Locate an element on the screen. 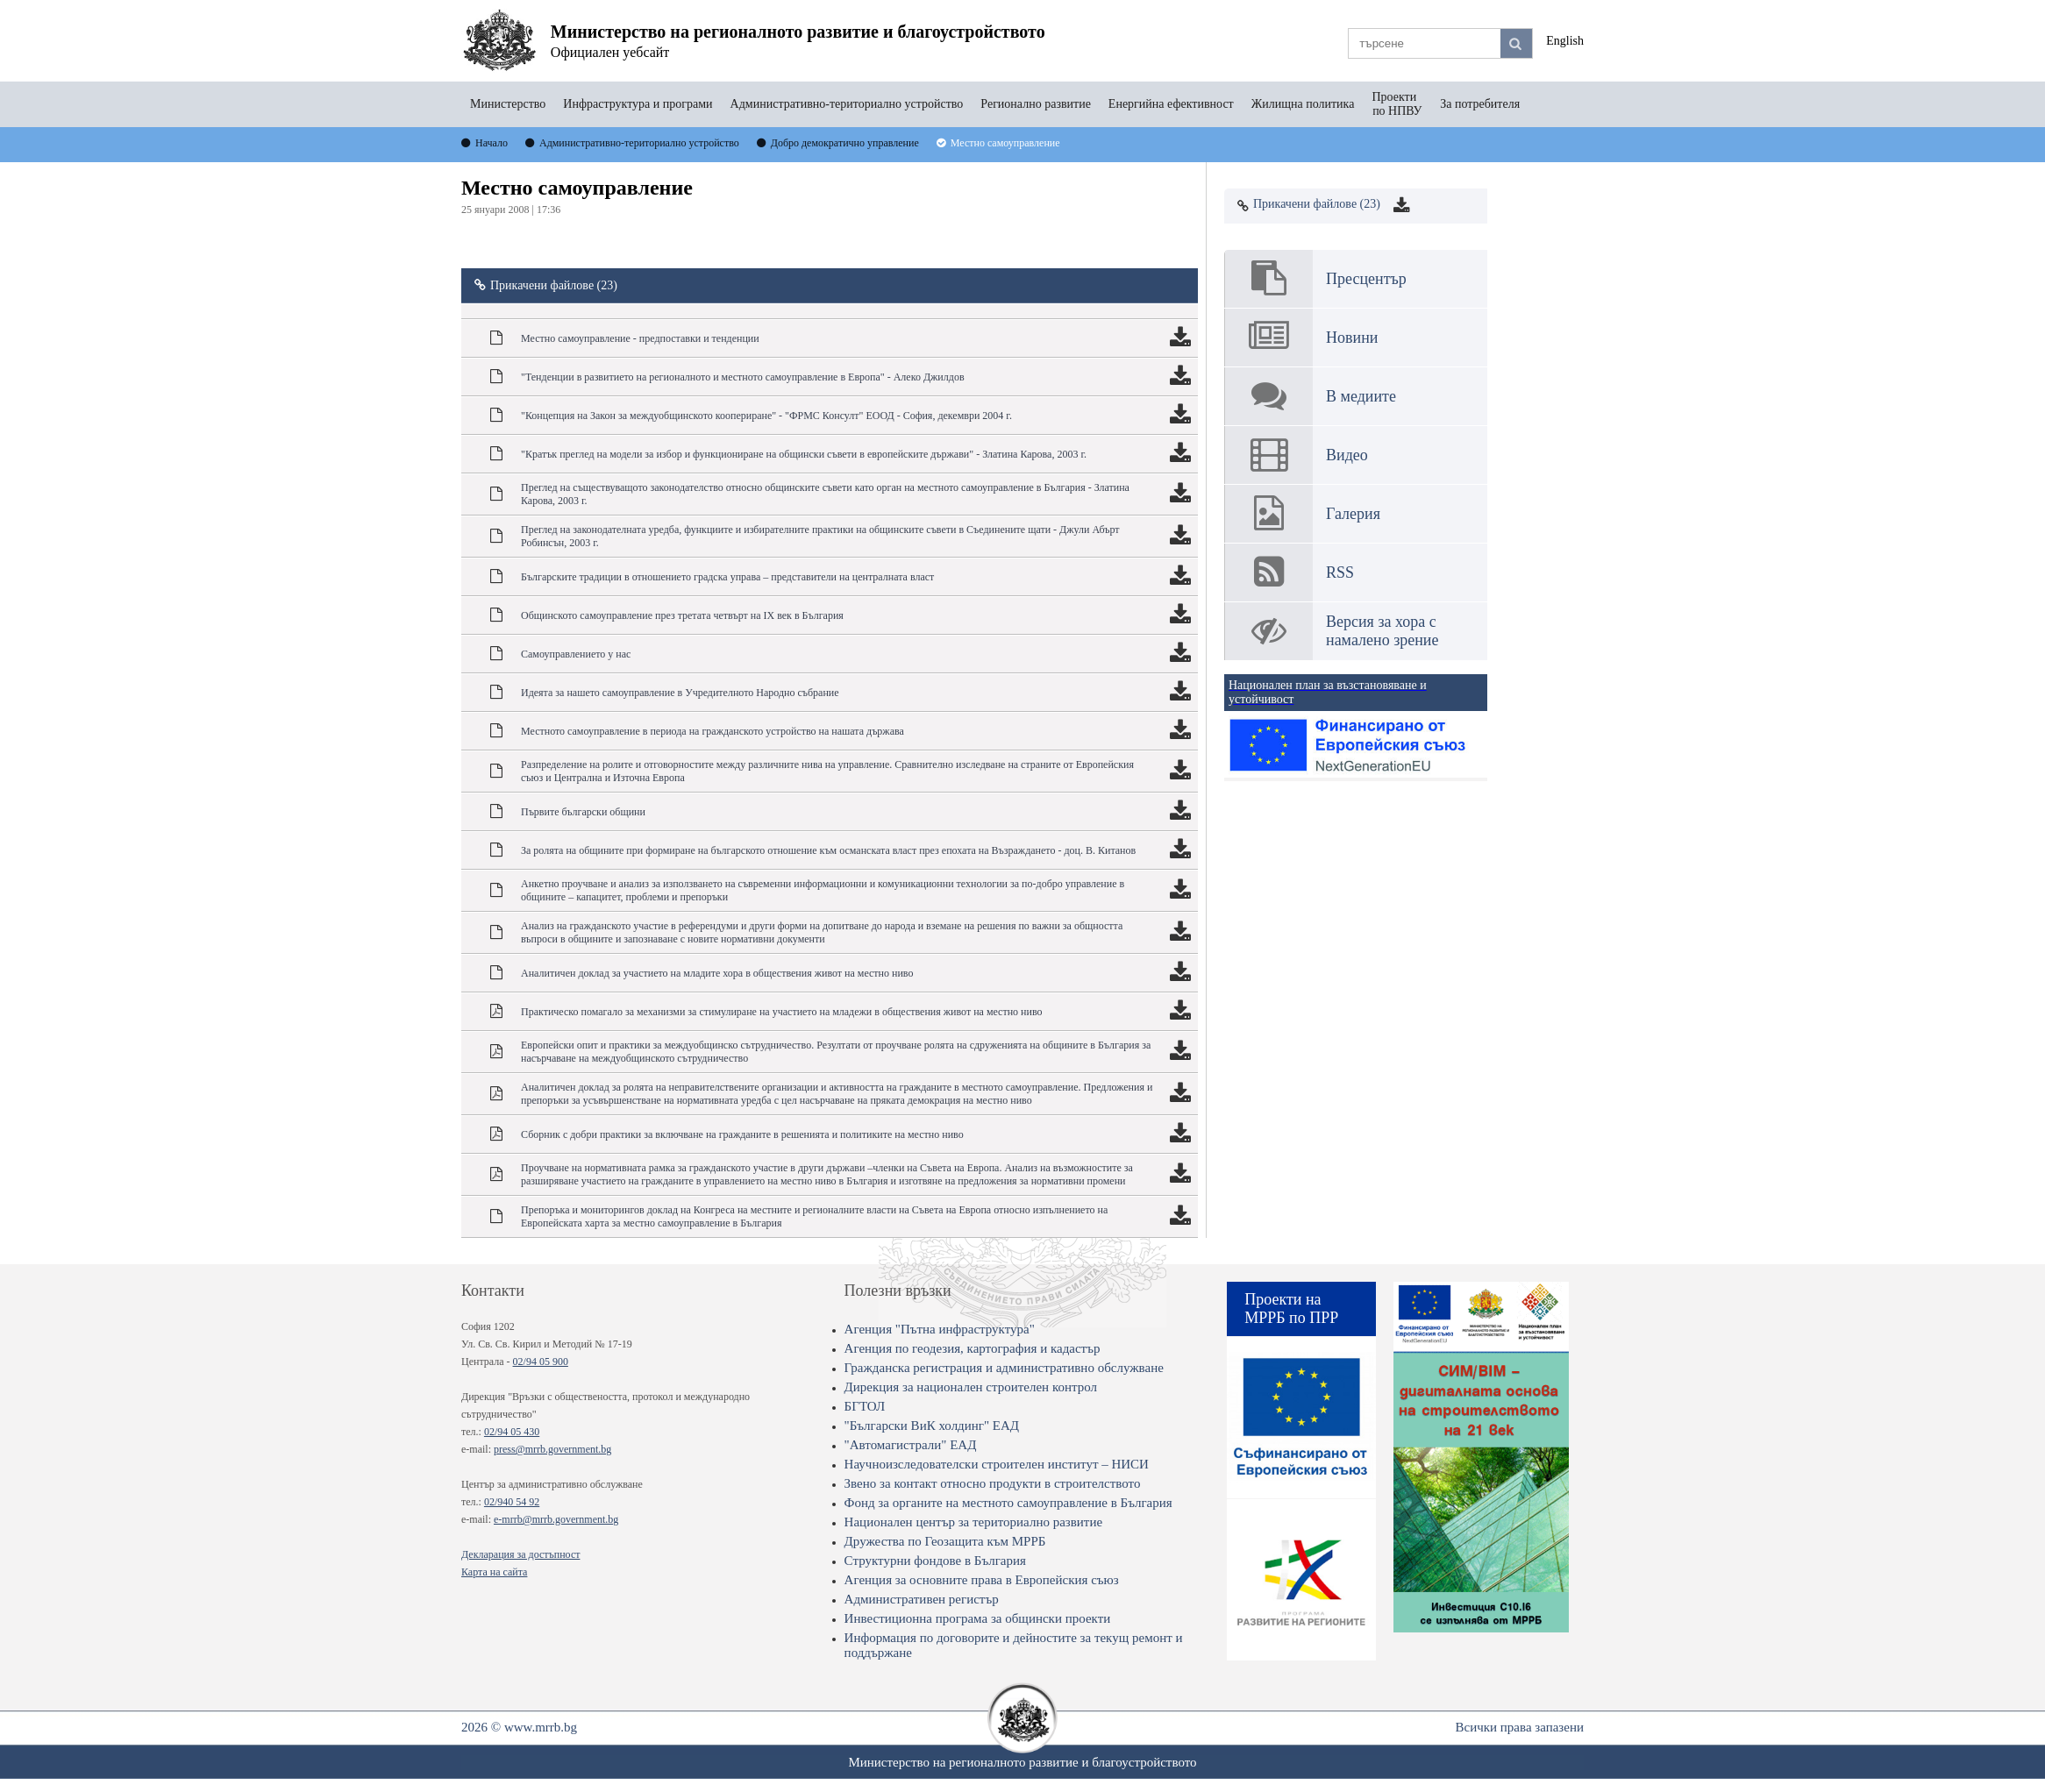  Сборник с добри практики за включване на гражданите в решенията и политиките на местно ниво is located at coordinates (742, 1134).